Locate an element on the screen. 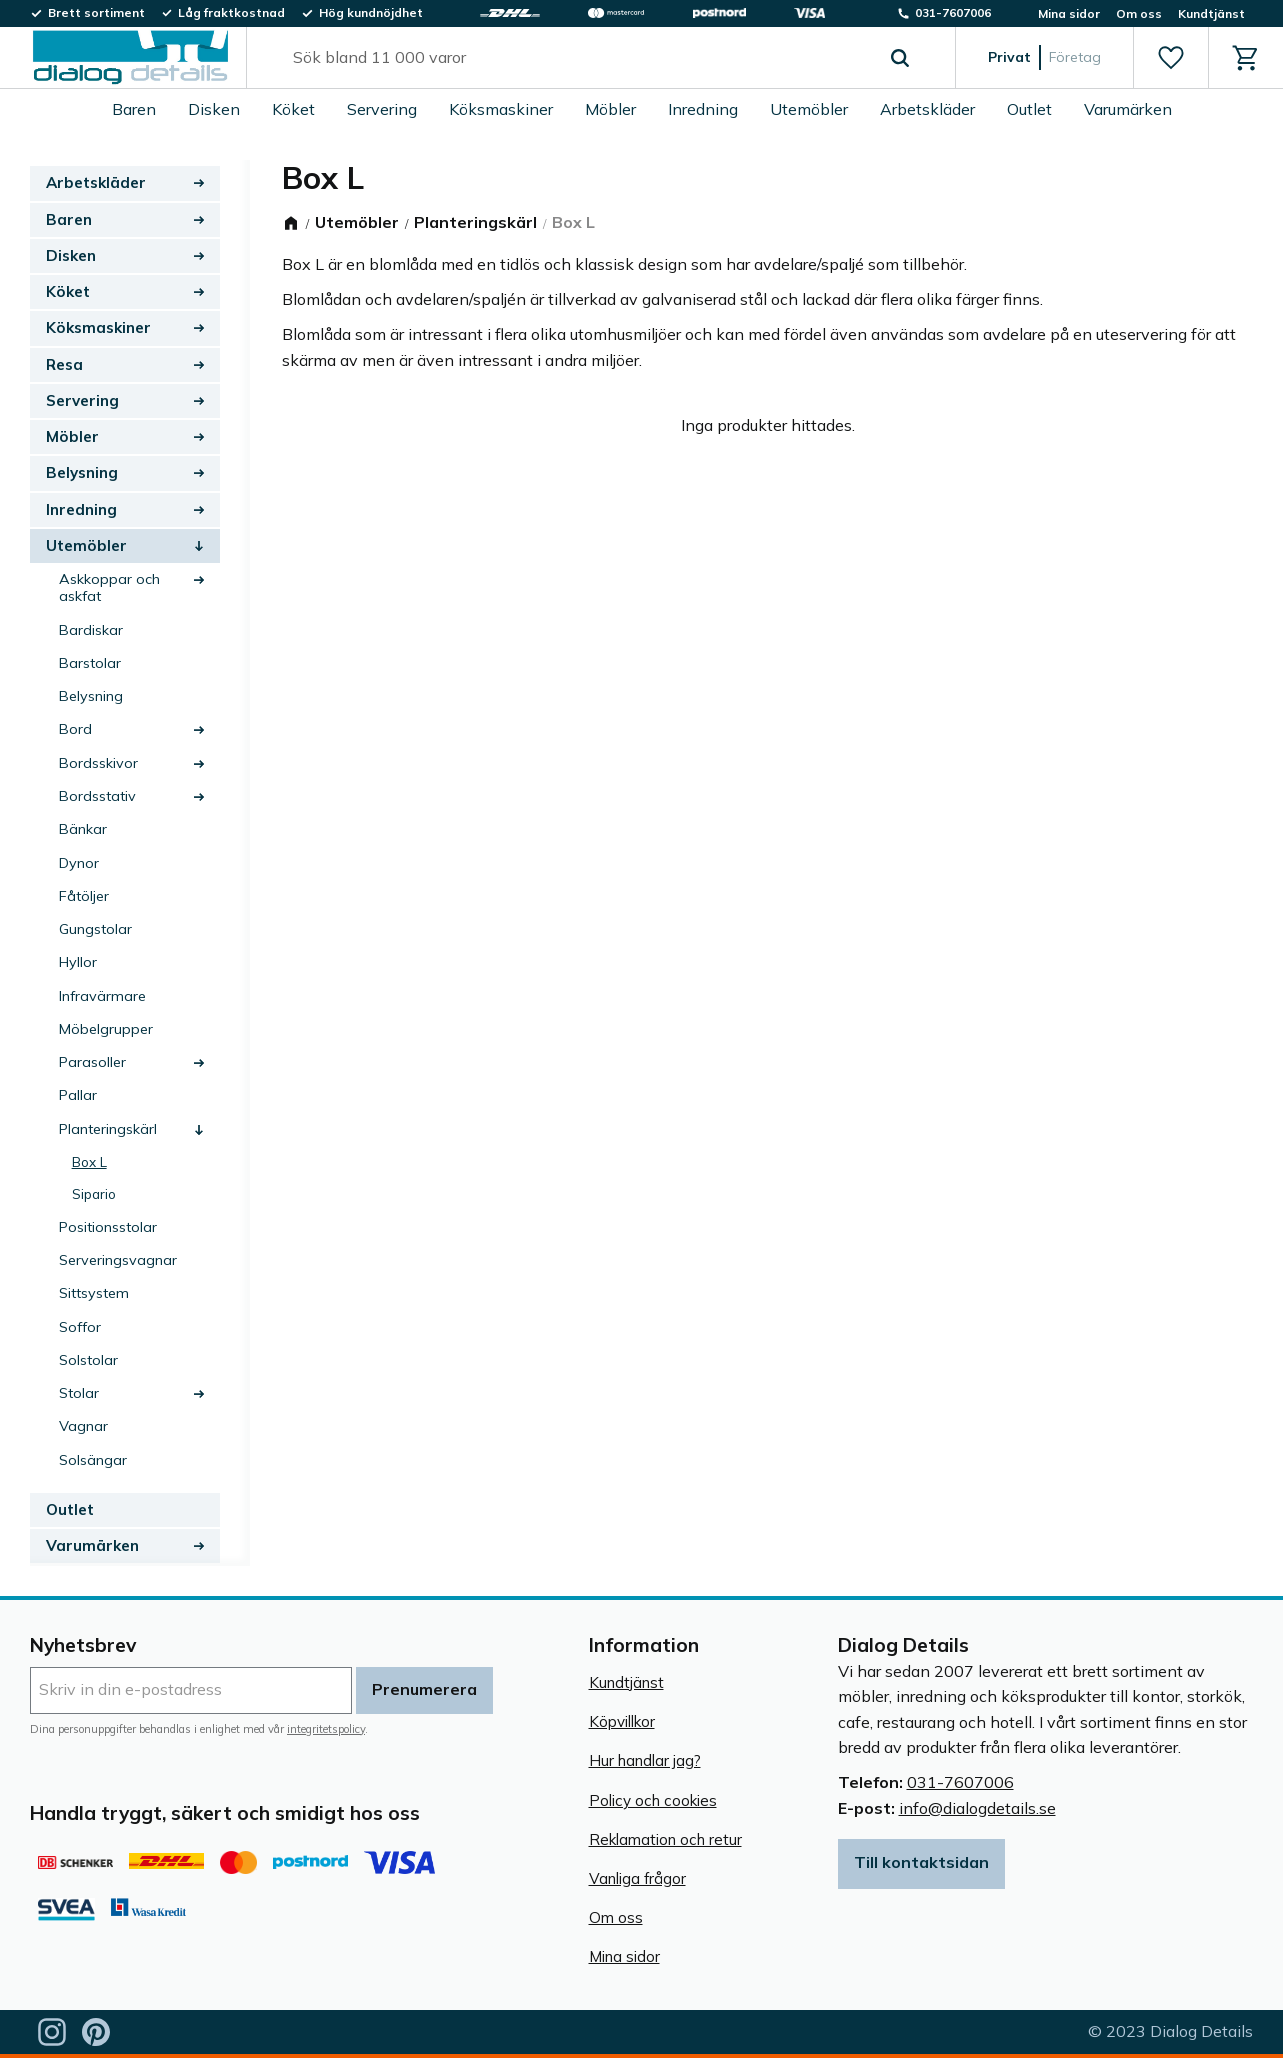 This screenshot has height=2058, width=1283. Sittsystem [menuitem] is located at coordinates (94, 1293).